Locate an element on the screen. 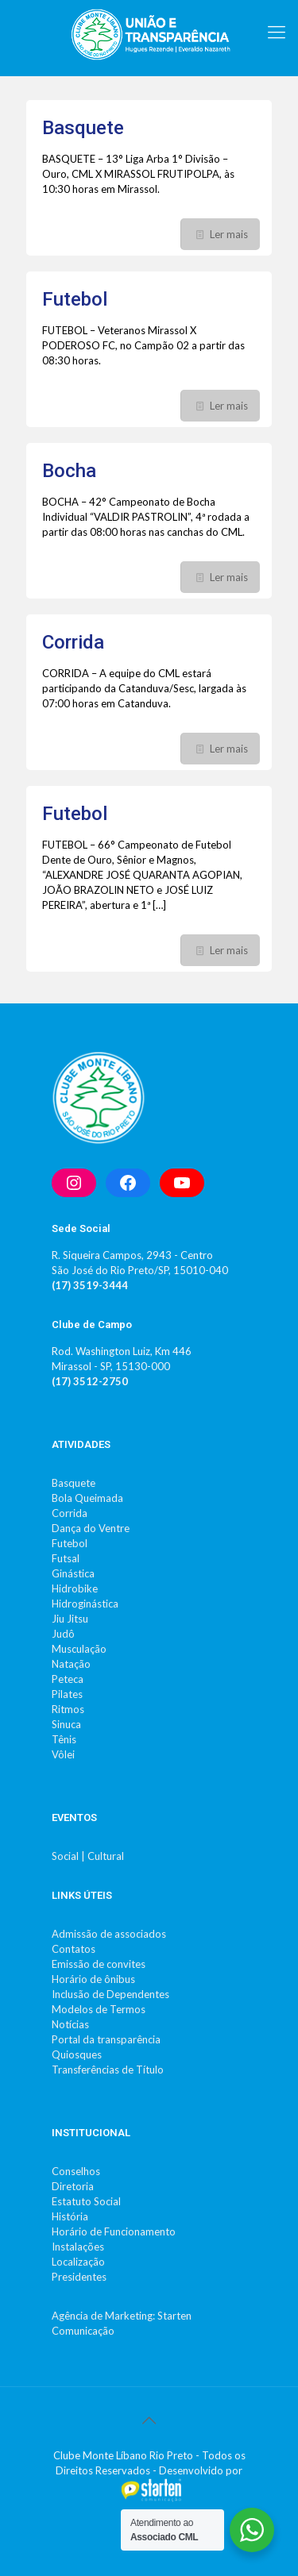 Image resolution: width=298 pixels, height=2576 pixels. Futsal is located at coordinates (65, 1558).